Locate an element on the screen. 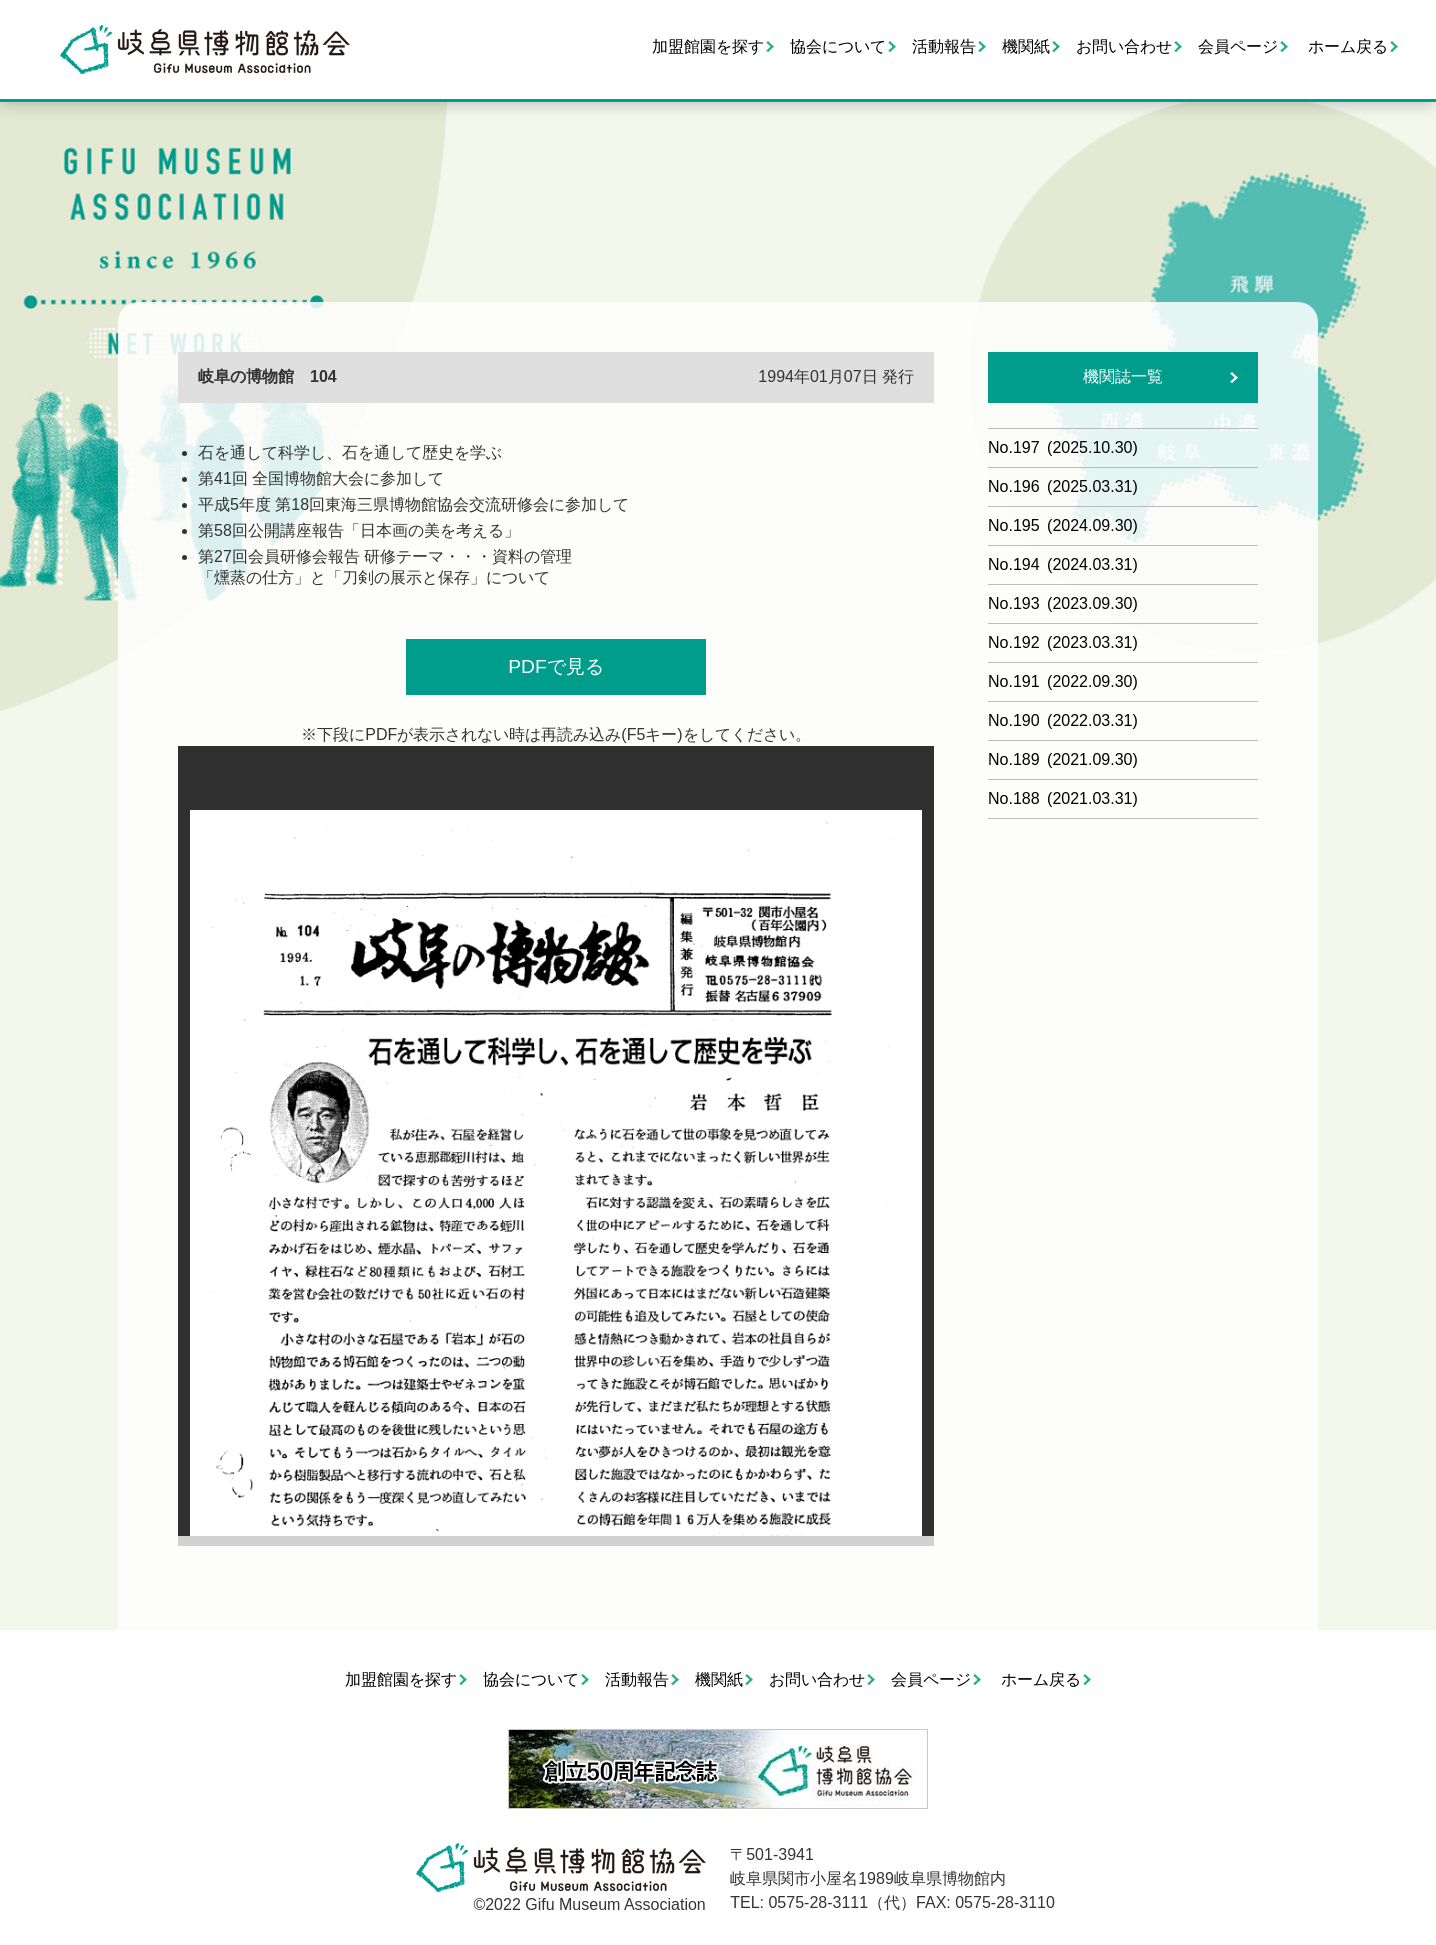 The height and width of the screenshot is (1945, 1436). 会員ページ is located at coordinates (1238, 46).